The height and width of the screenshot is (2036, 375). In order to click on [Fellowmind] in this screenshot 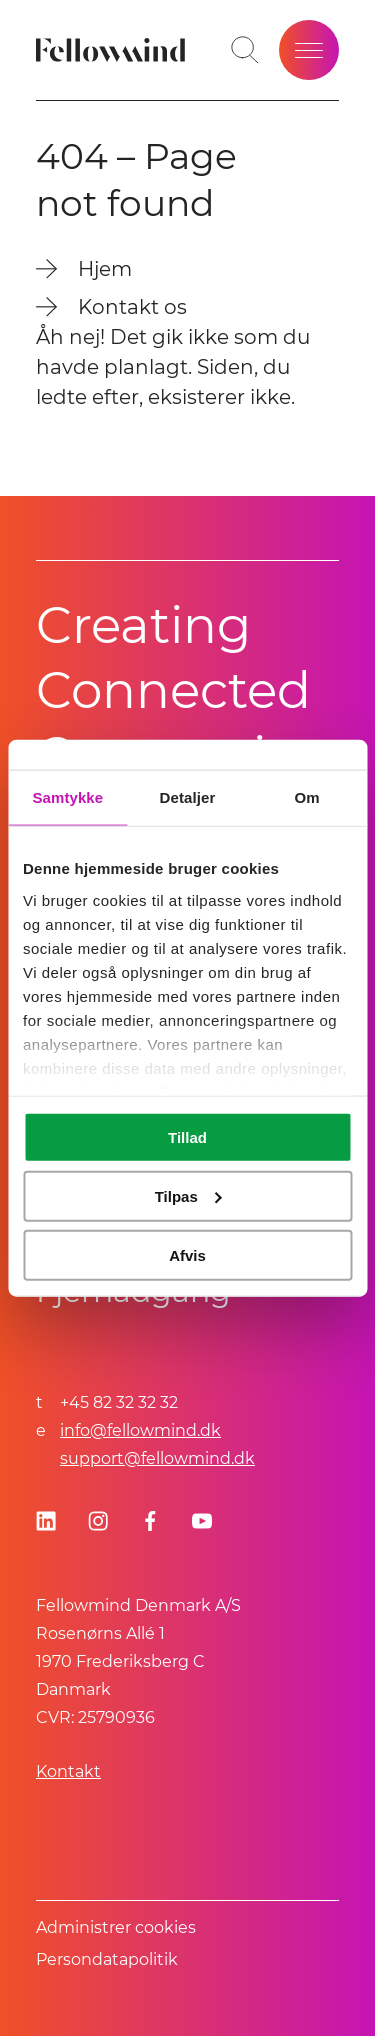, I will do `click(114, 50)`.